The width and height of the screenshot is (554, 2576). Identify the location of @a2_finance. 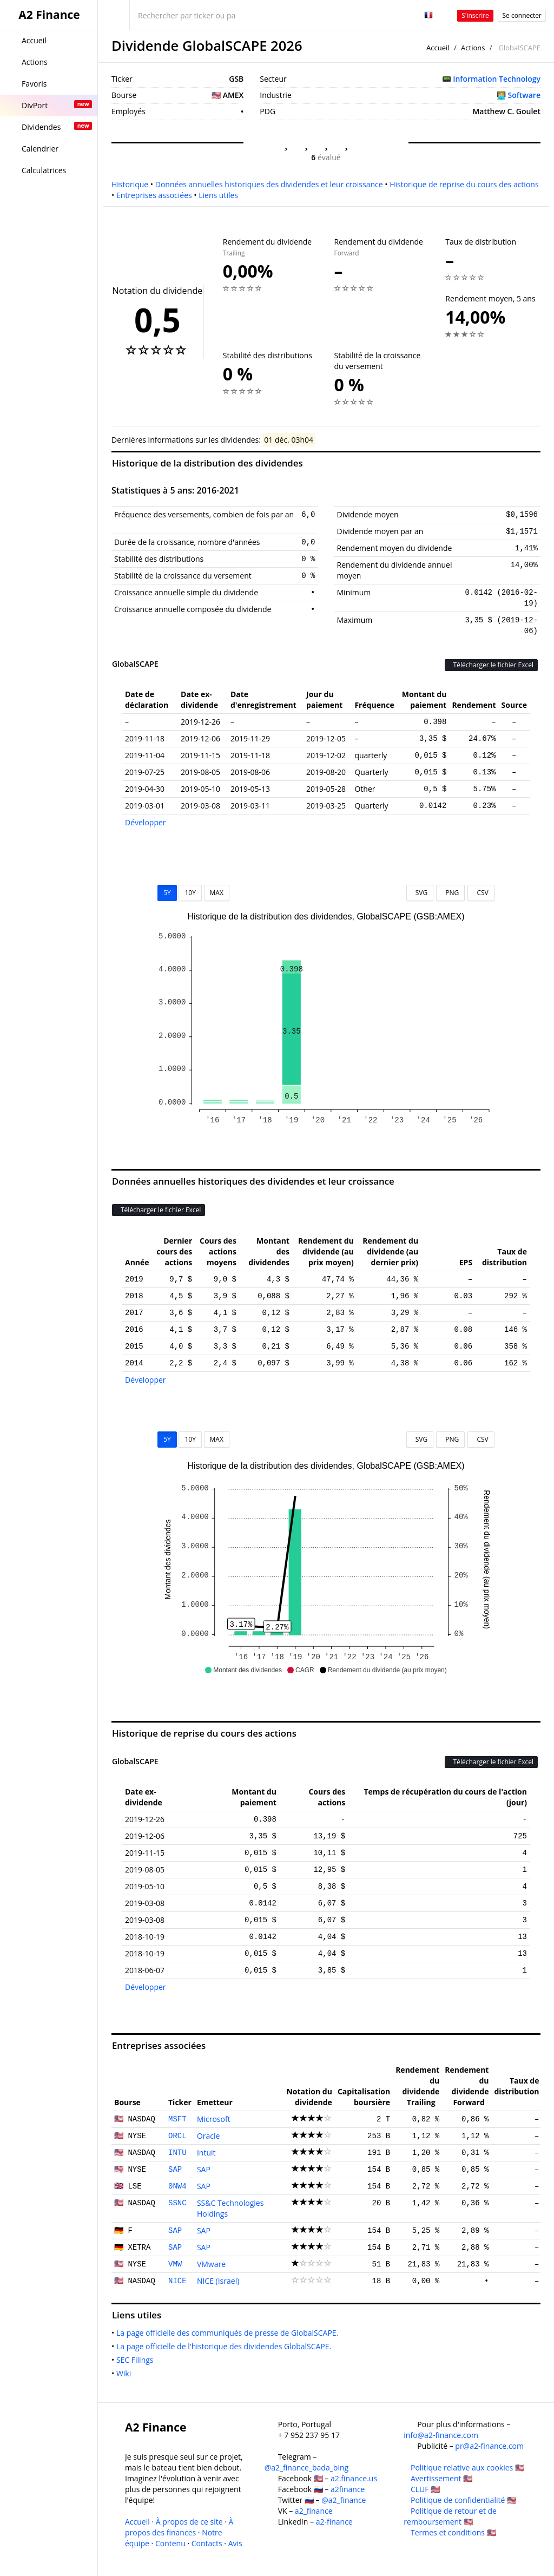
(343, 2500).